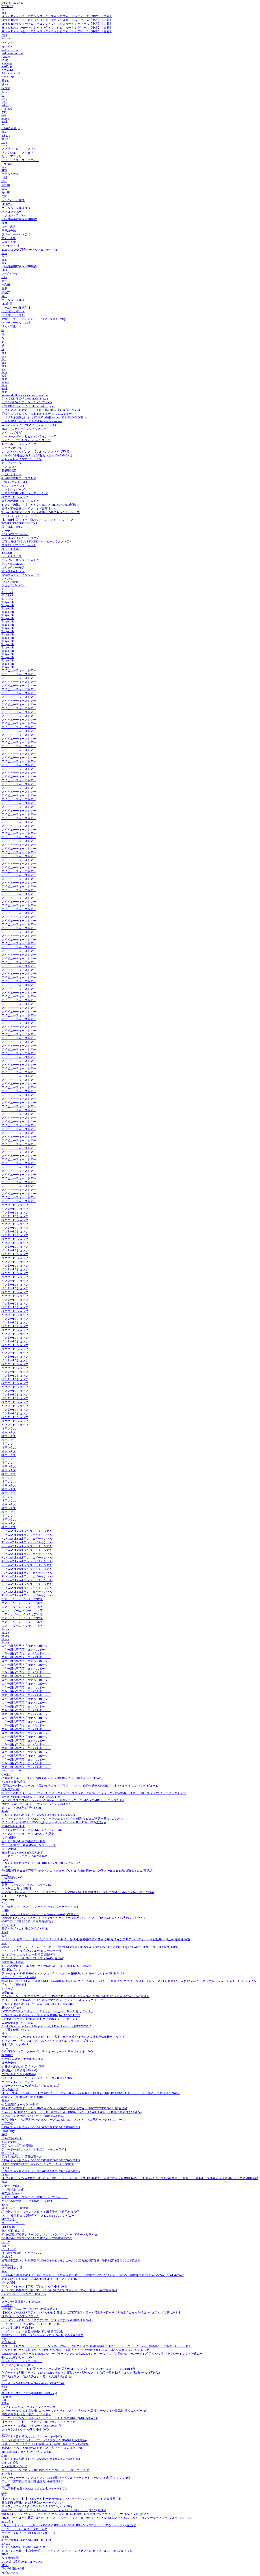 The image size is (260, 2576). I want to click on 王様・カブトムシ外伝ライブ・VOL.II, so click(26, 1928).